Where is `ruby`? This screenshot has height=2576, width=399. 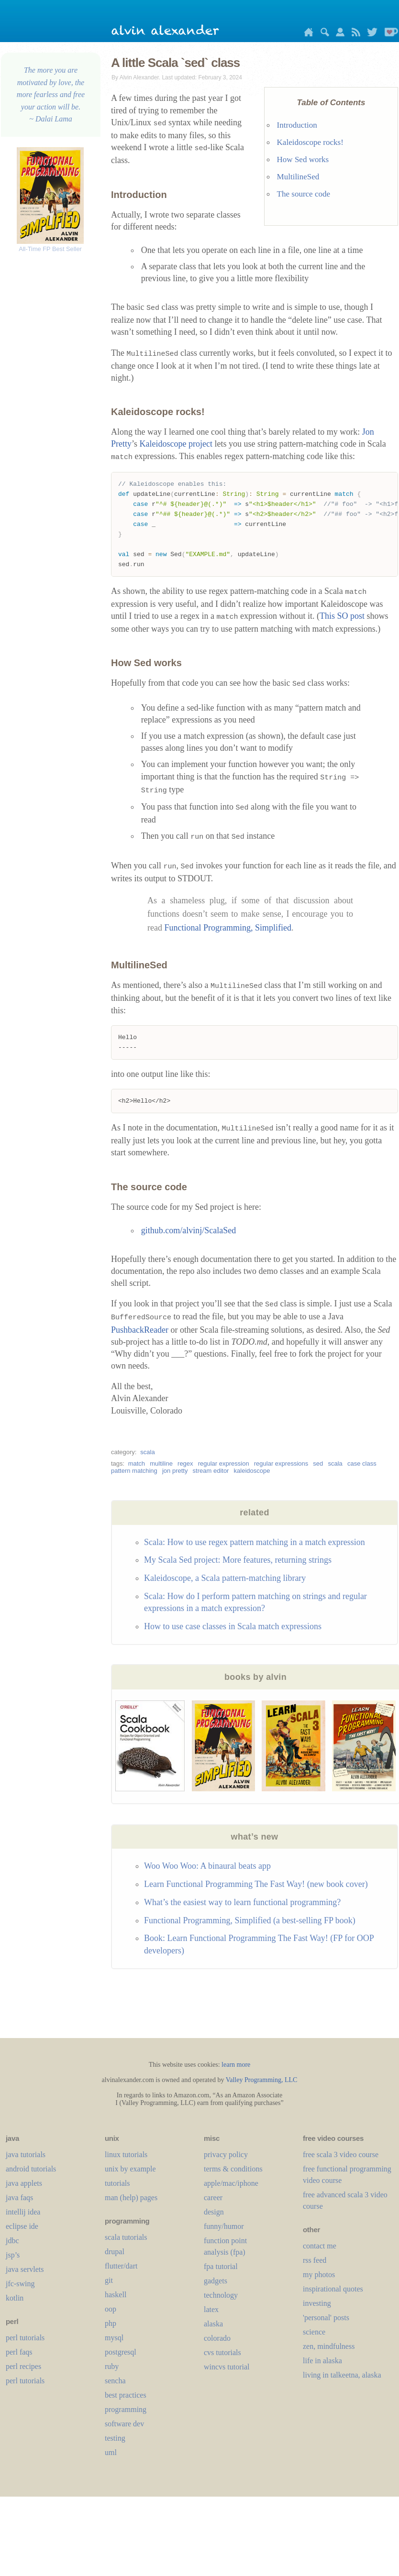 ruby is located at coordinates (112, 2369).